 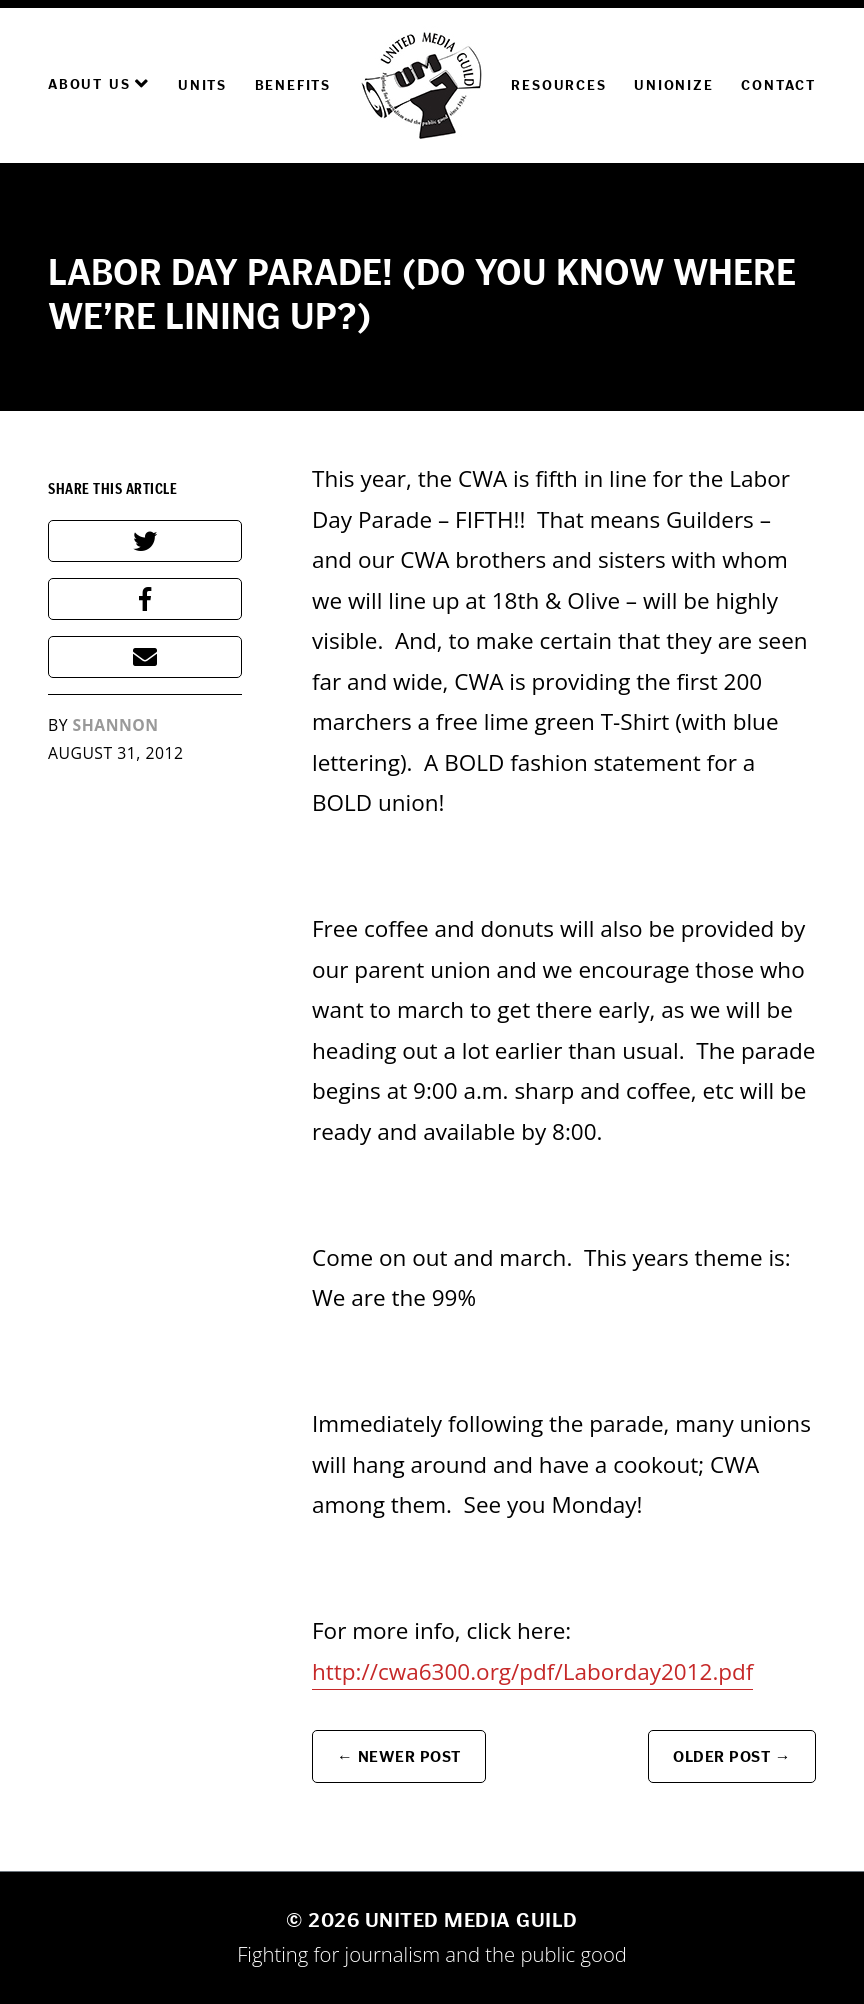 I want to click on ← Newer Post, so click(x=399, y=1756).